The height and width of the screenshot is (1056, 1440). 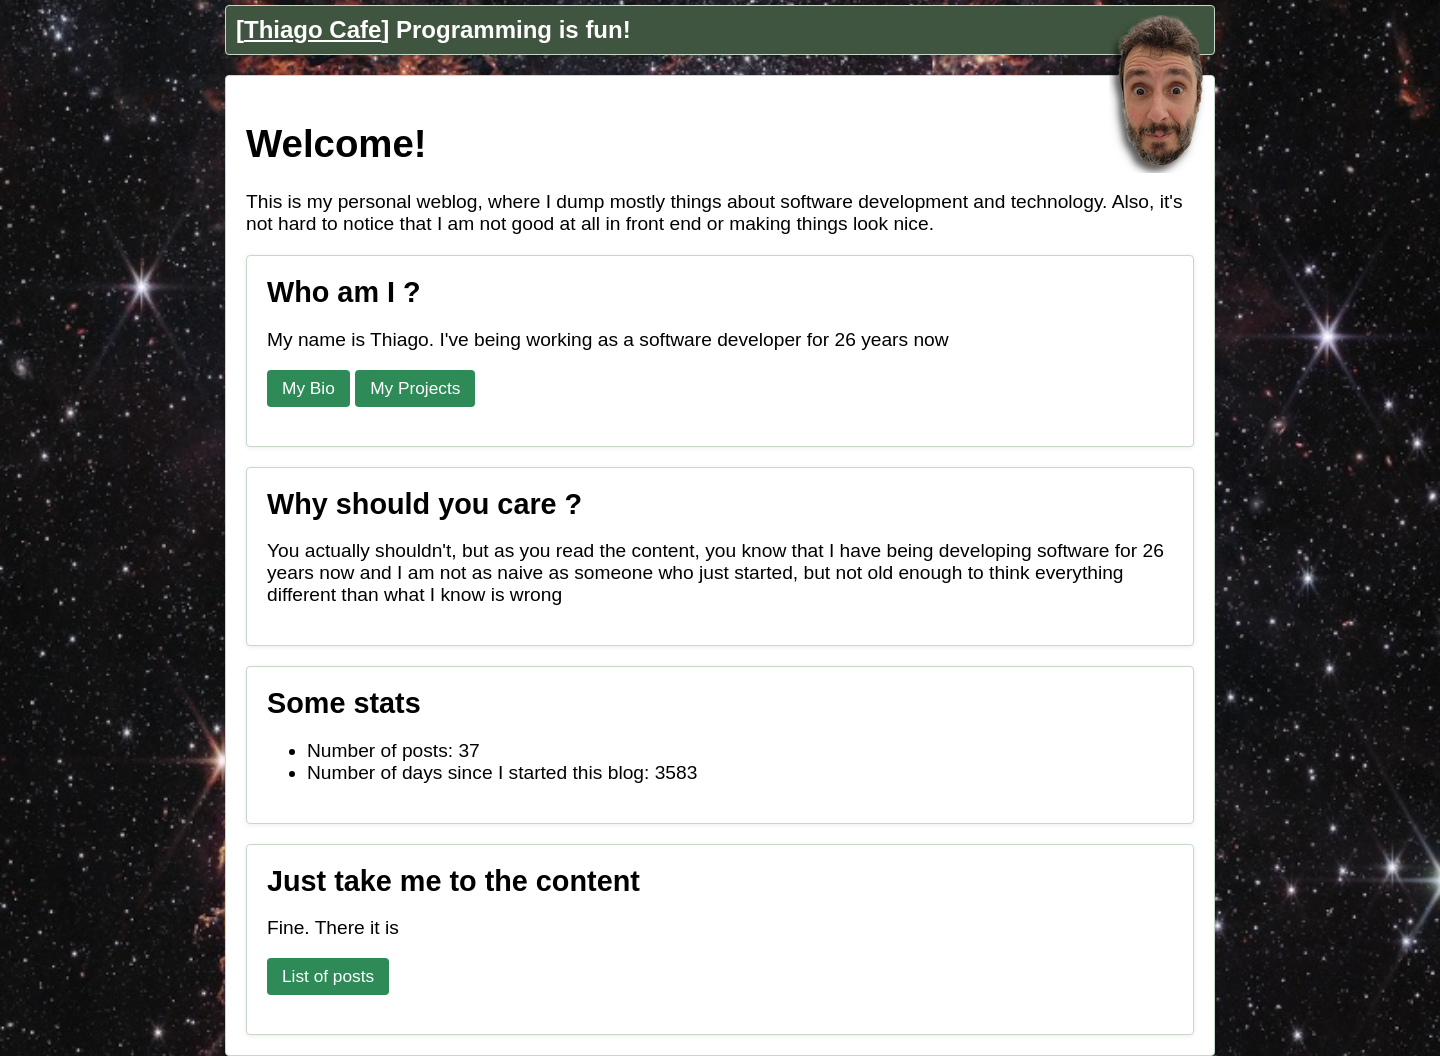 I want to click on My Bio, so click(x=308, y=388).